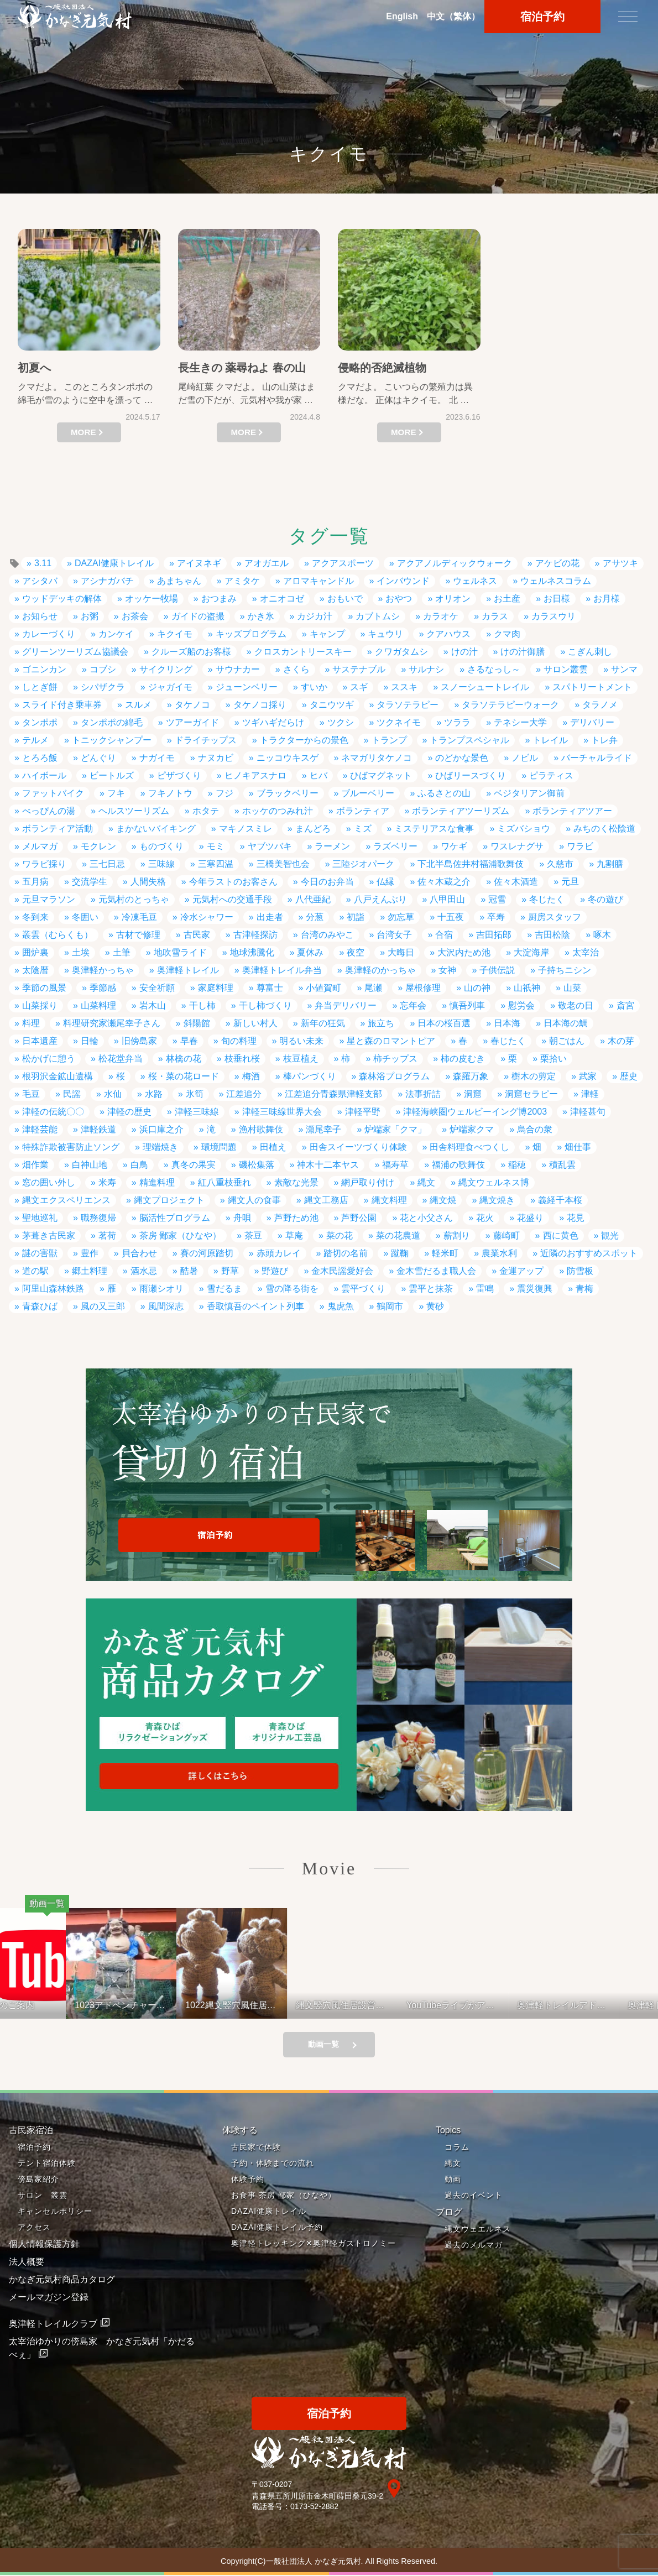  What do you see at coordinates (373, 987) in the screenshot?
I see `尾瀬` at bounding box center [373, 987].